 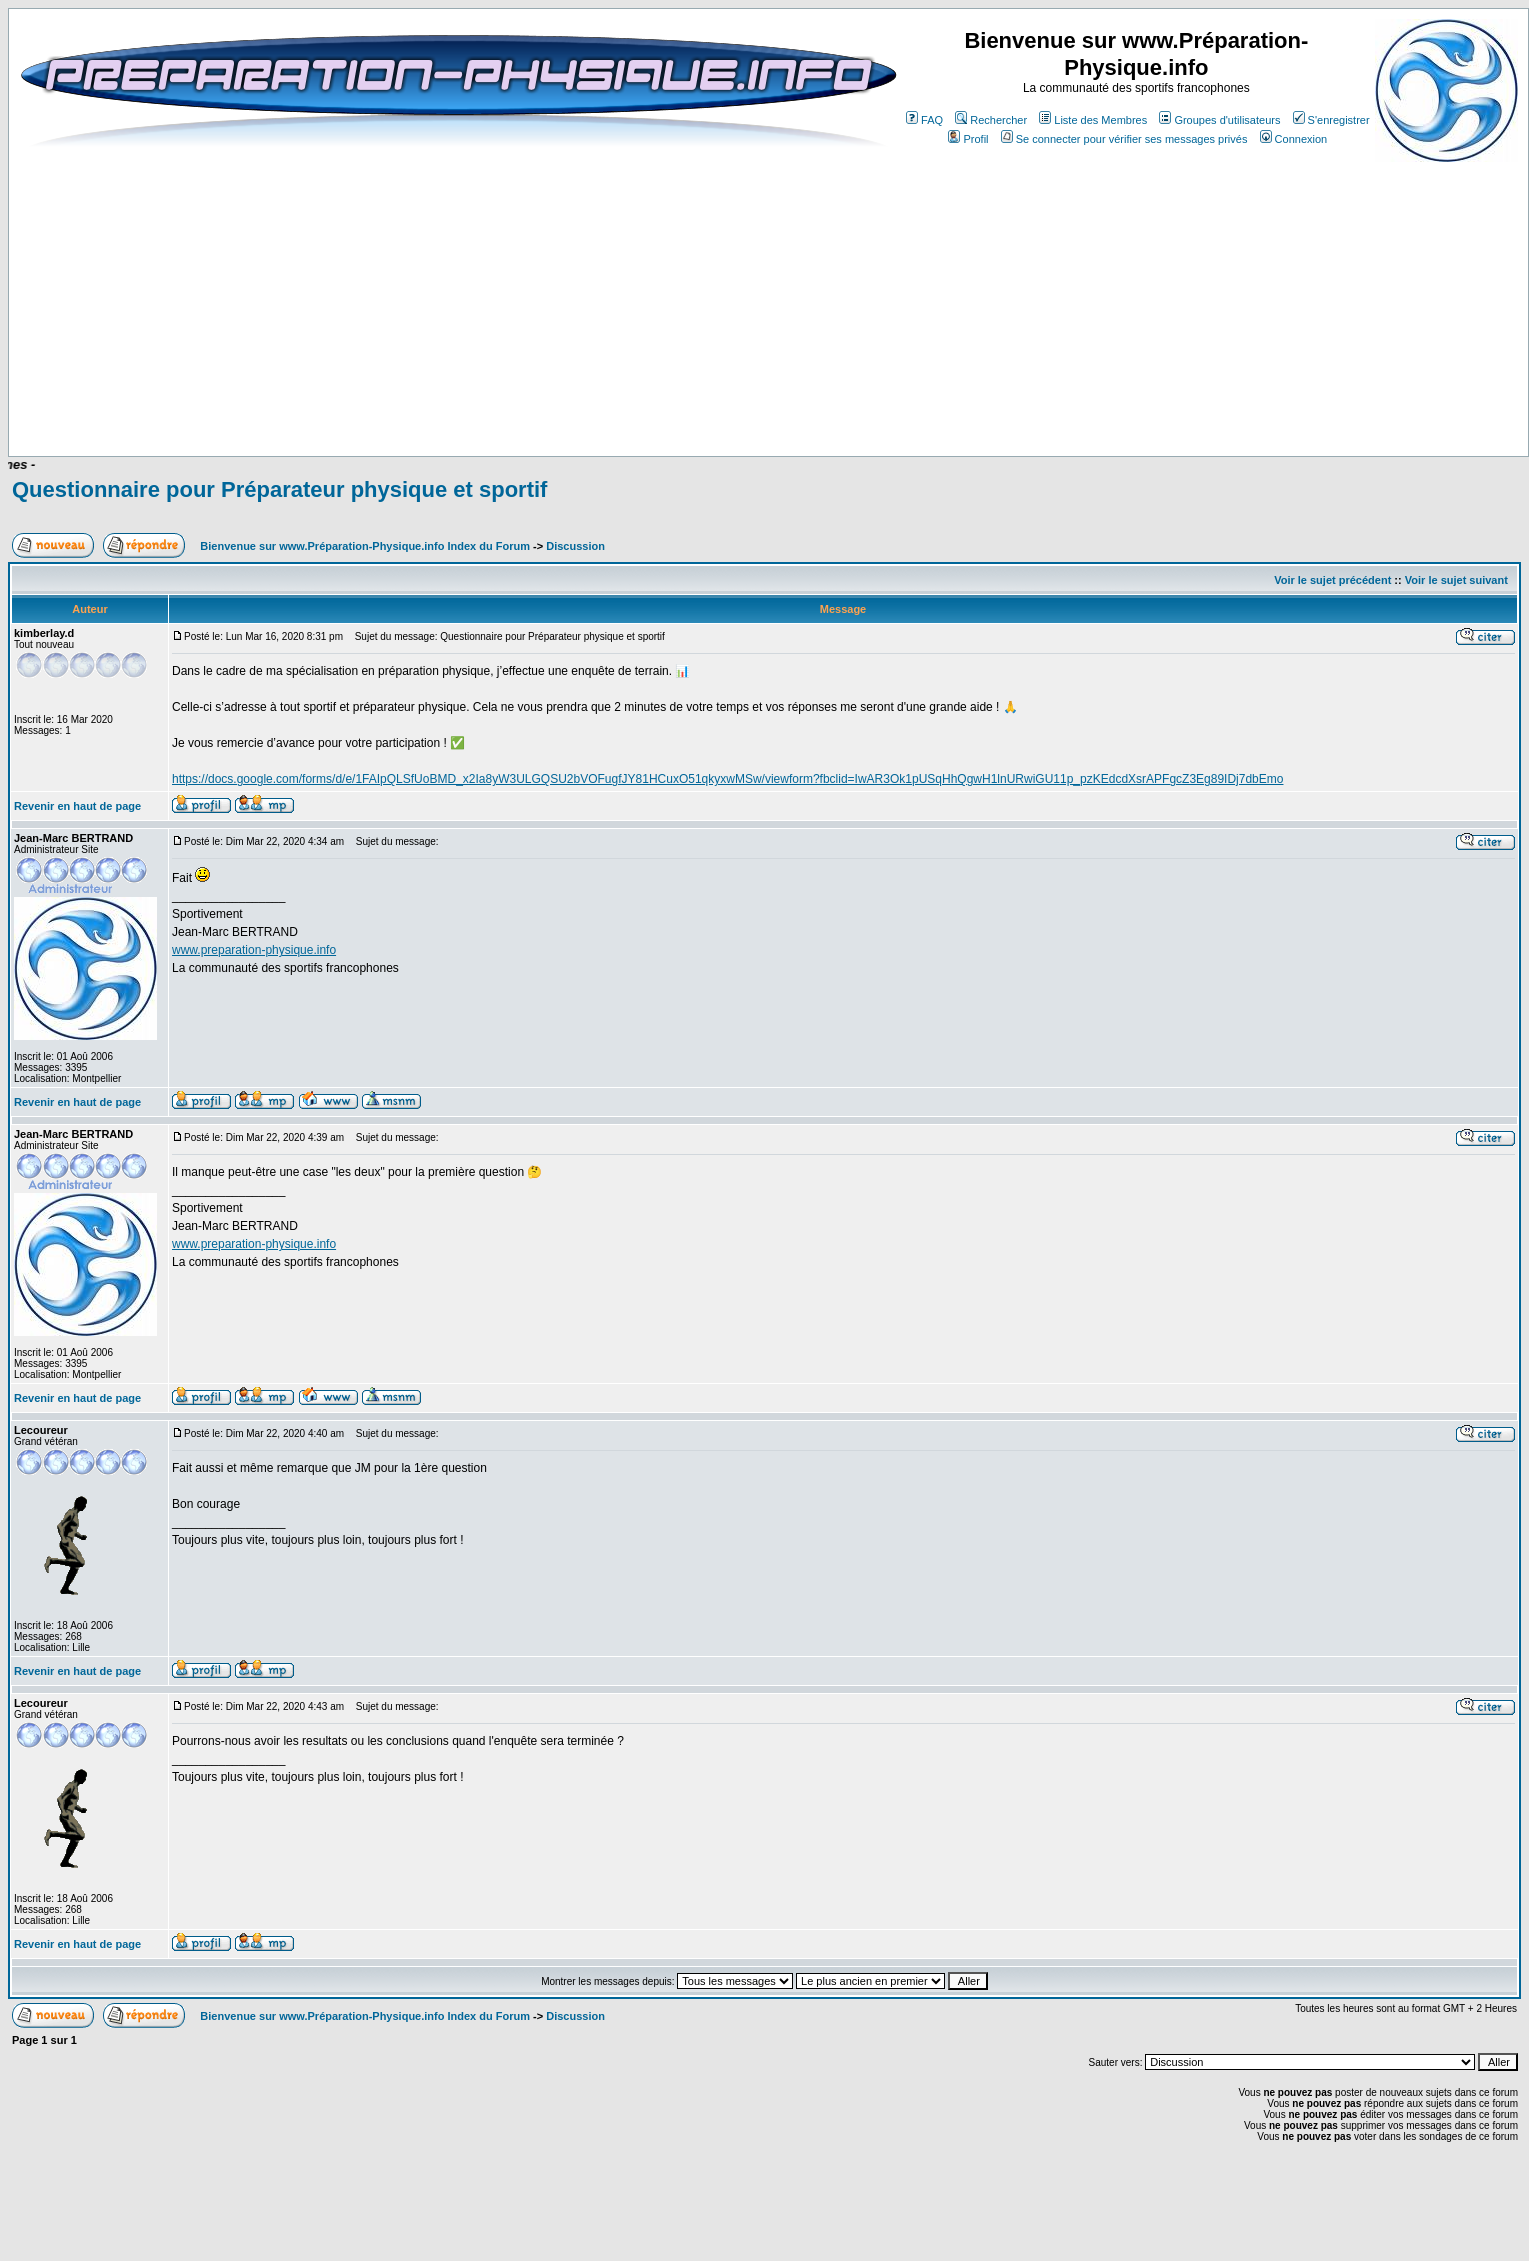 I want to click on www.preparation-physique.info, so click(x=254, y=950).